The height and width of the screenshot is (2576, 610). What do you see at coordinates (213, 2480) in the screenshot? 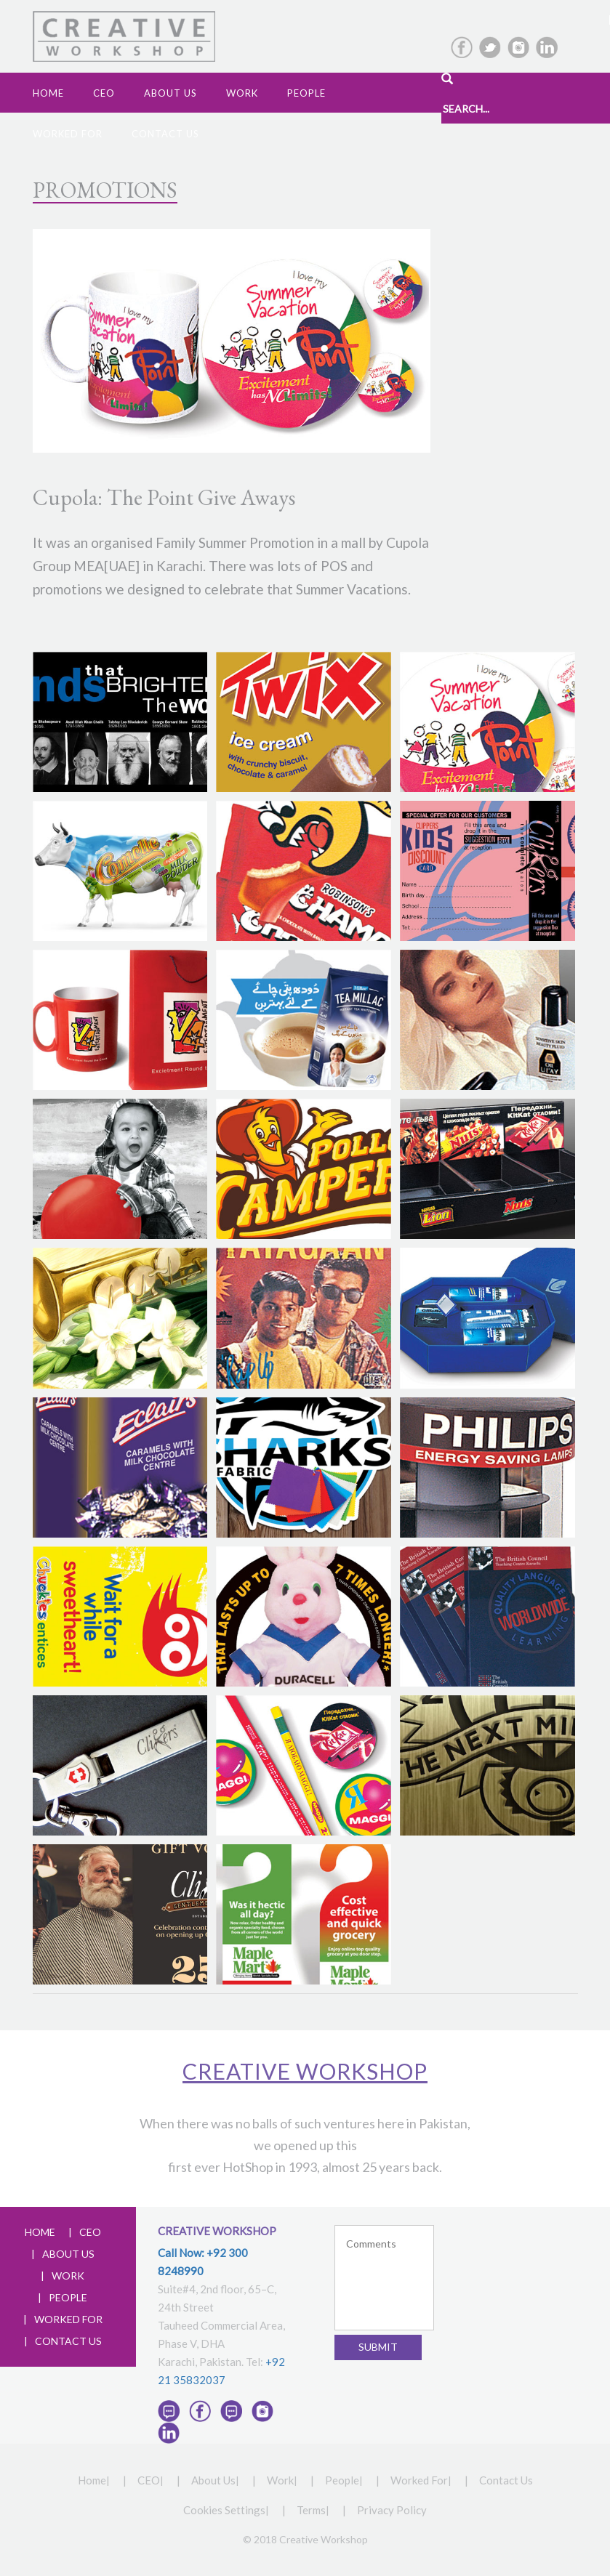
I see `About Us` at bounding box center [213, 2480].